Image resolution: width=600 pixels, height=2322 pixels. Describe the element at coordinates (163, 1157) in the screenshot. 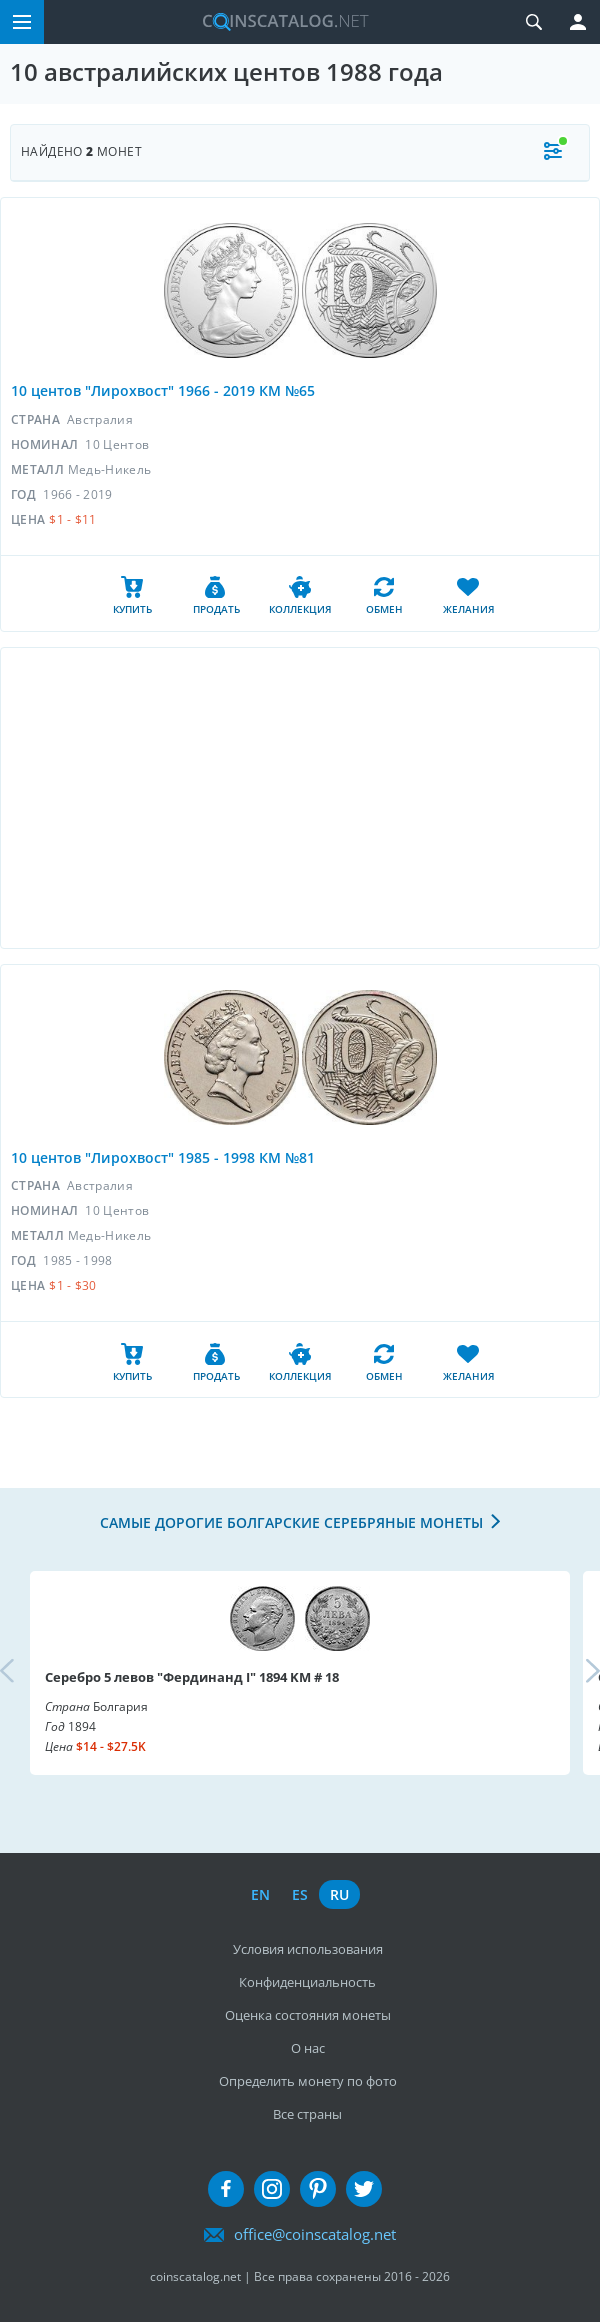

I see `10 центов "Лирохвост" 1985 - 1998 КМ №81` at that location.